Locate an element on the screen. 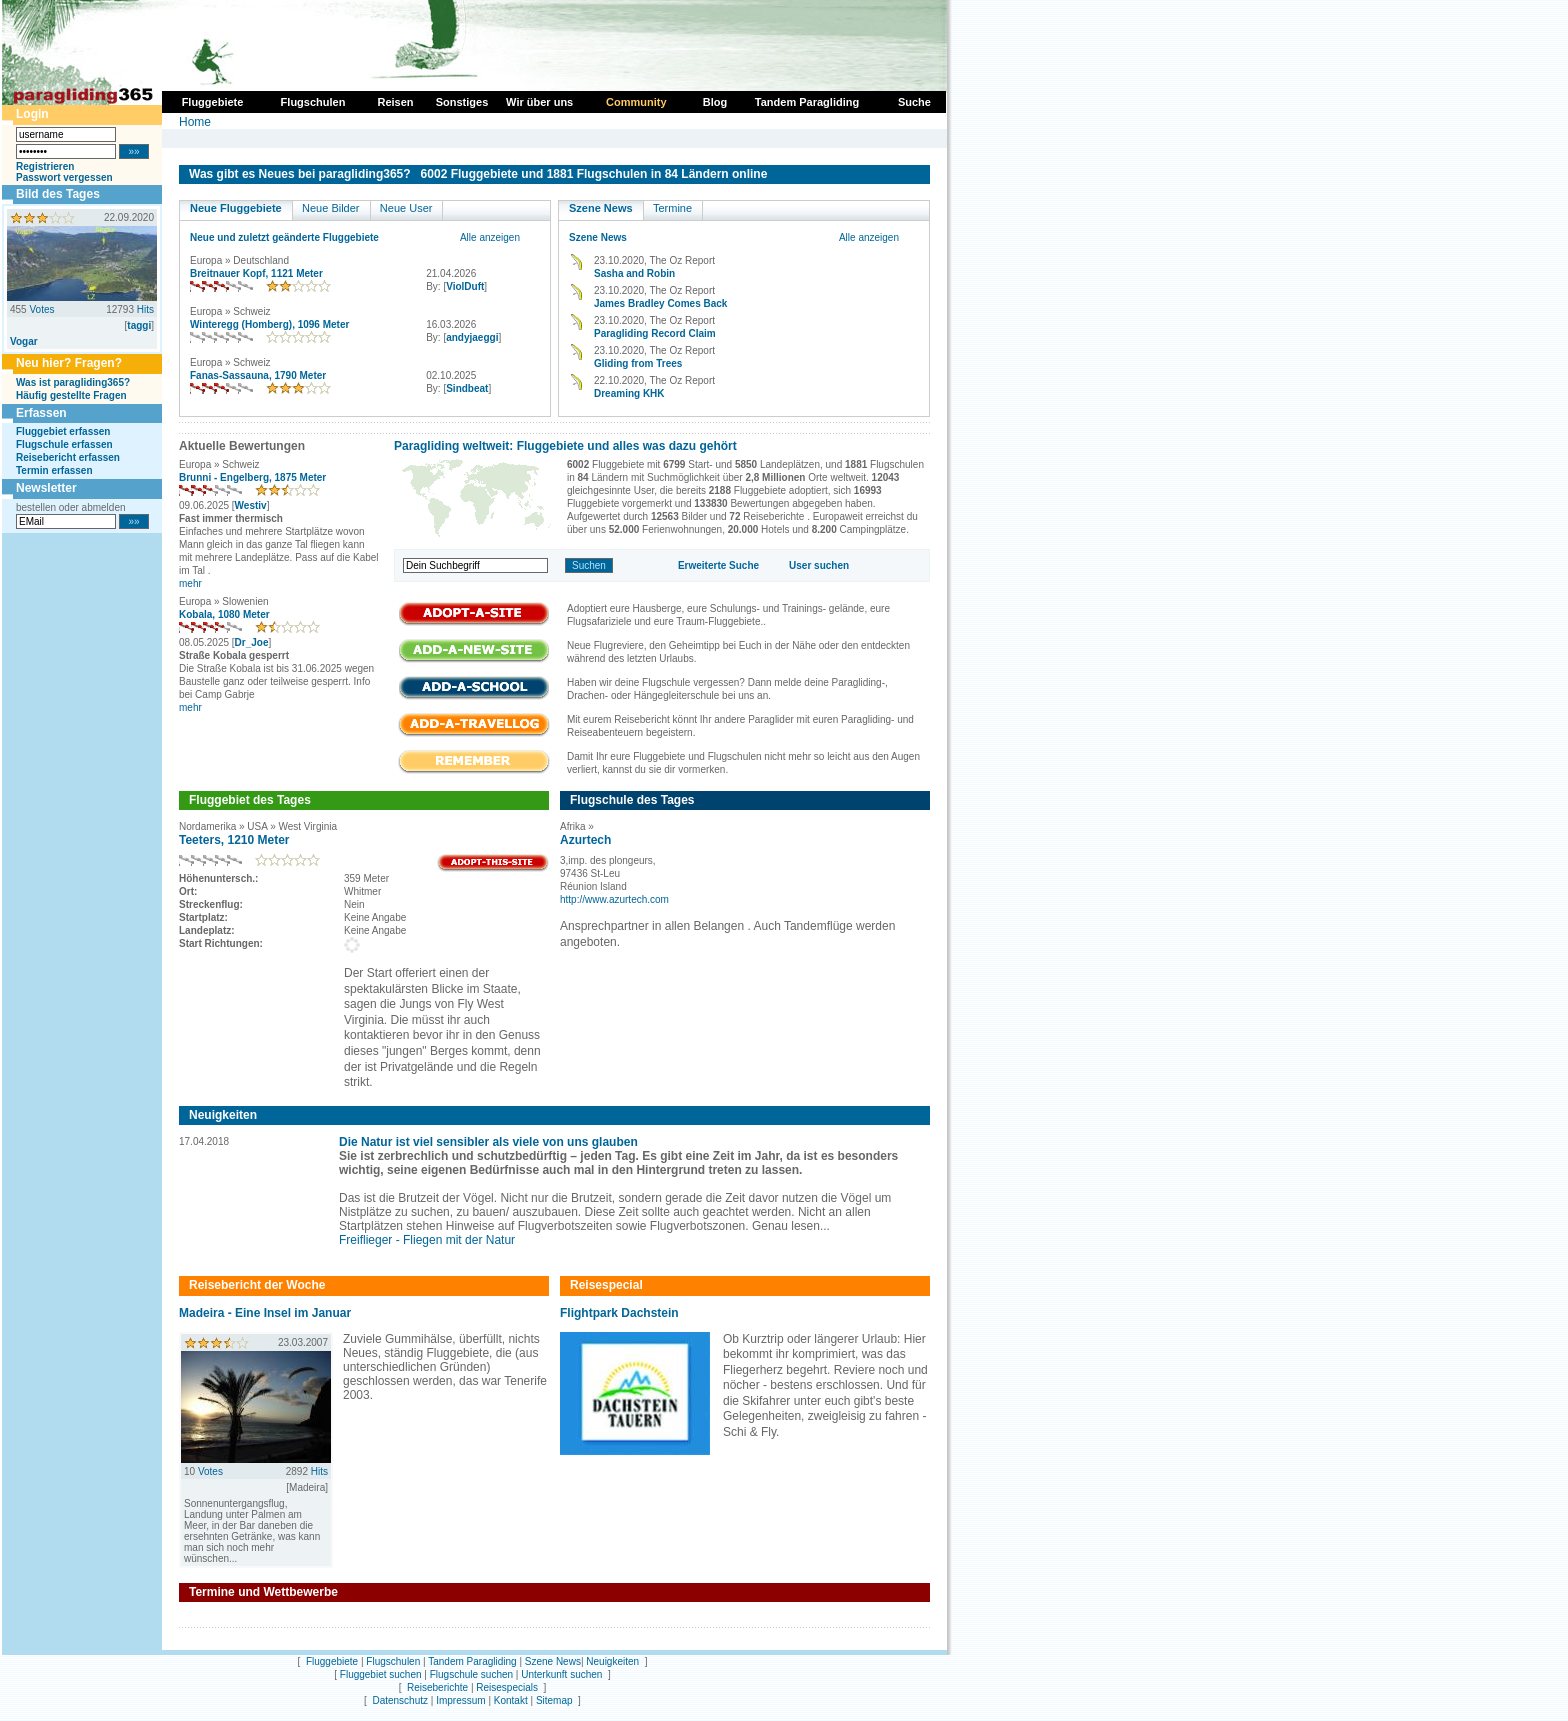 This screenshot has height=1721, width=1568. Sindbeat is located at coordinates (467, 388).